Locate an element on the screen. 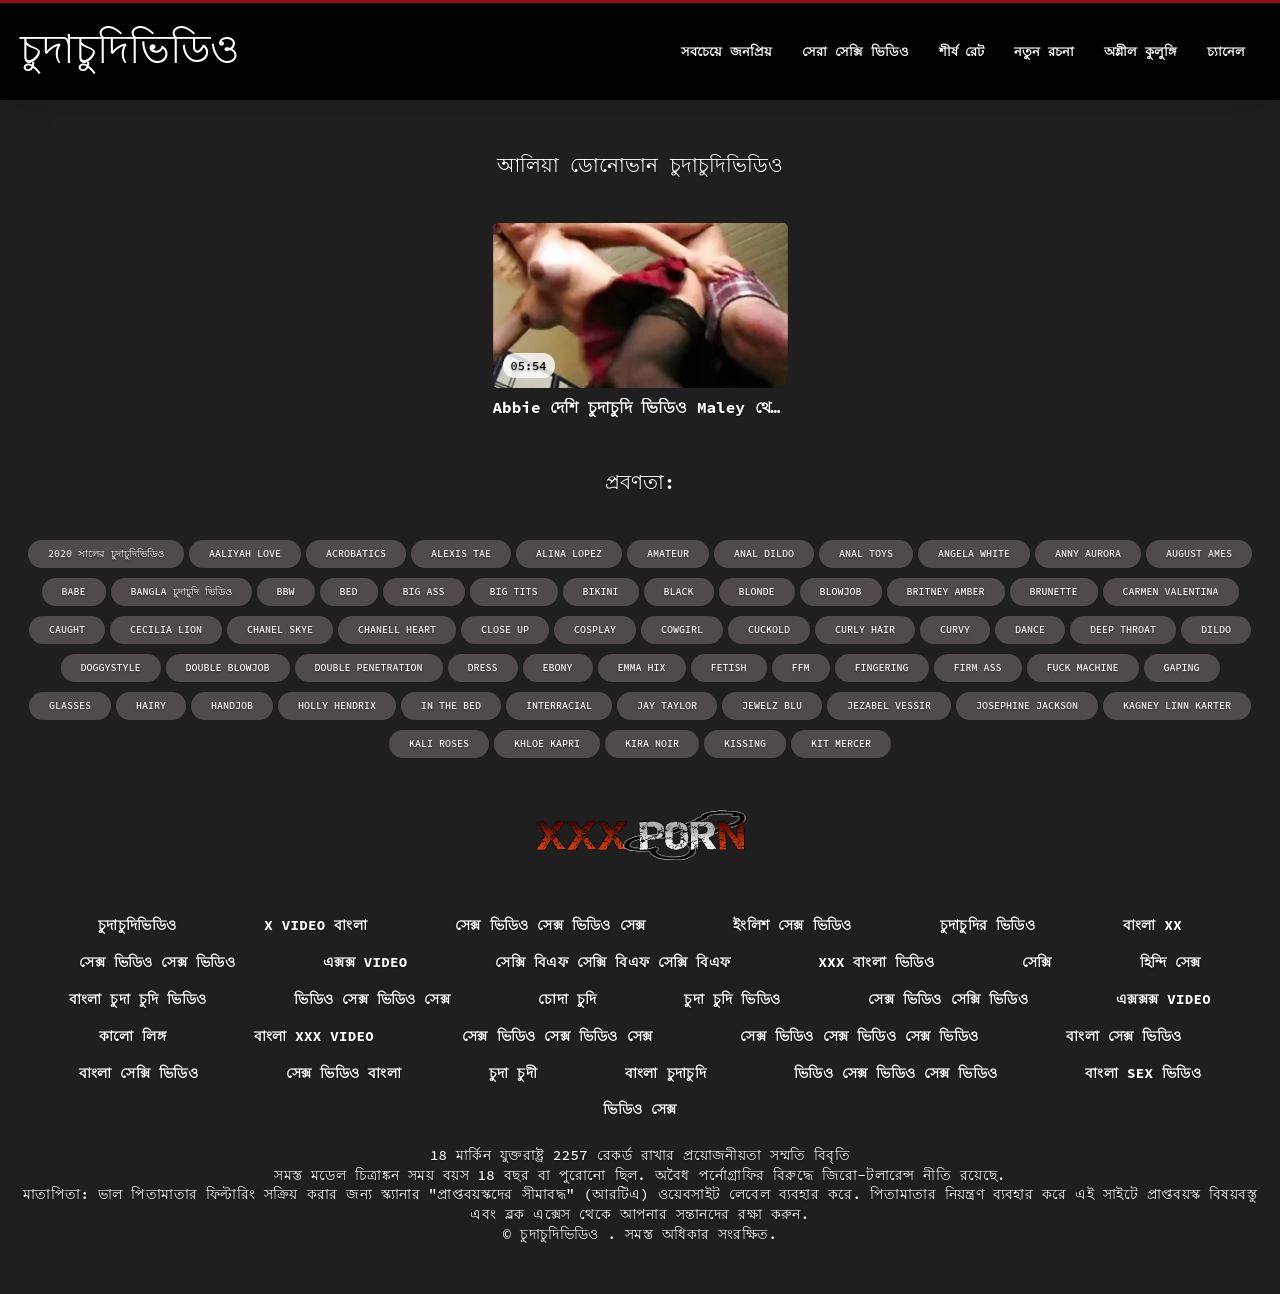 The height and width of the screenshot is (1294, 1280). Cecilia Lion is located at coordinates (166, 629).